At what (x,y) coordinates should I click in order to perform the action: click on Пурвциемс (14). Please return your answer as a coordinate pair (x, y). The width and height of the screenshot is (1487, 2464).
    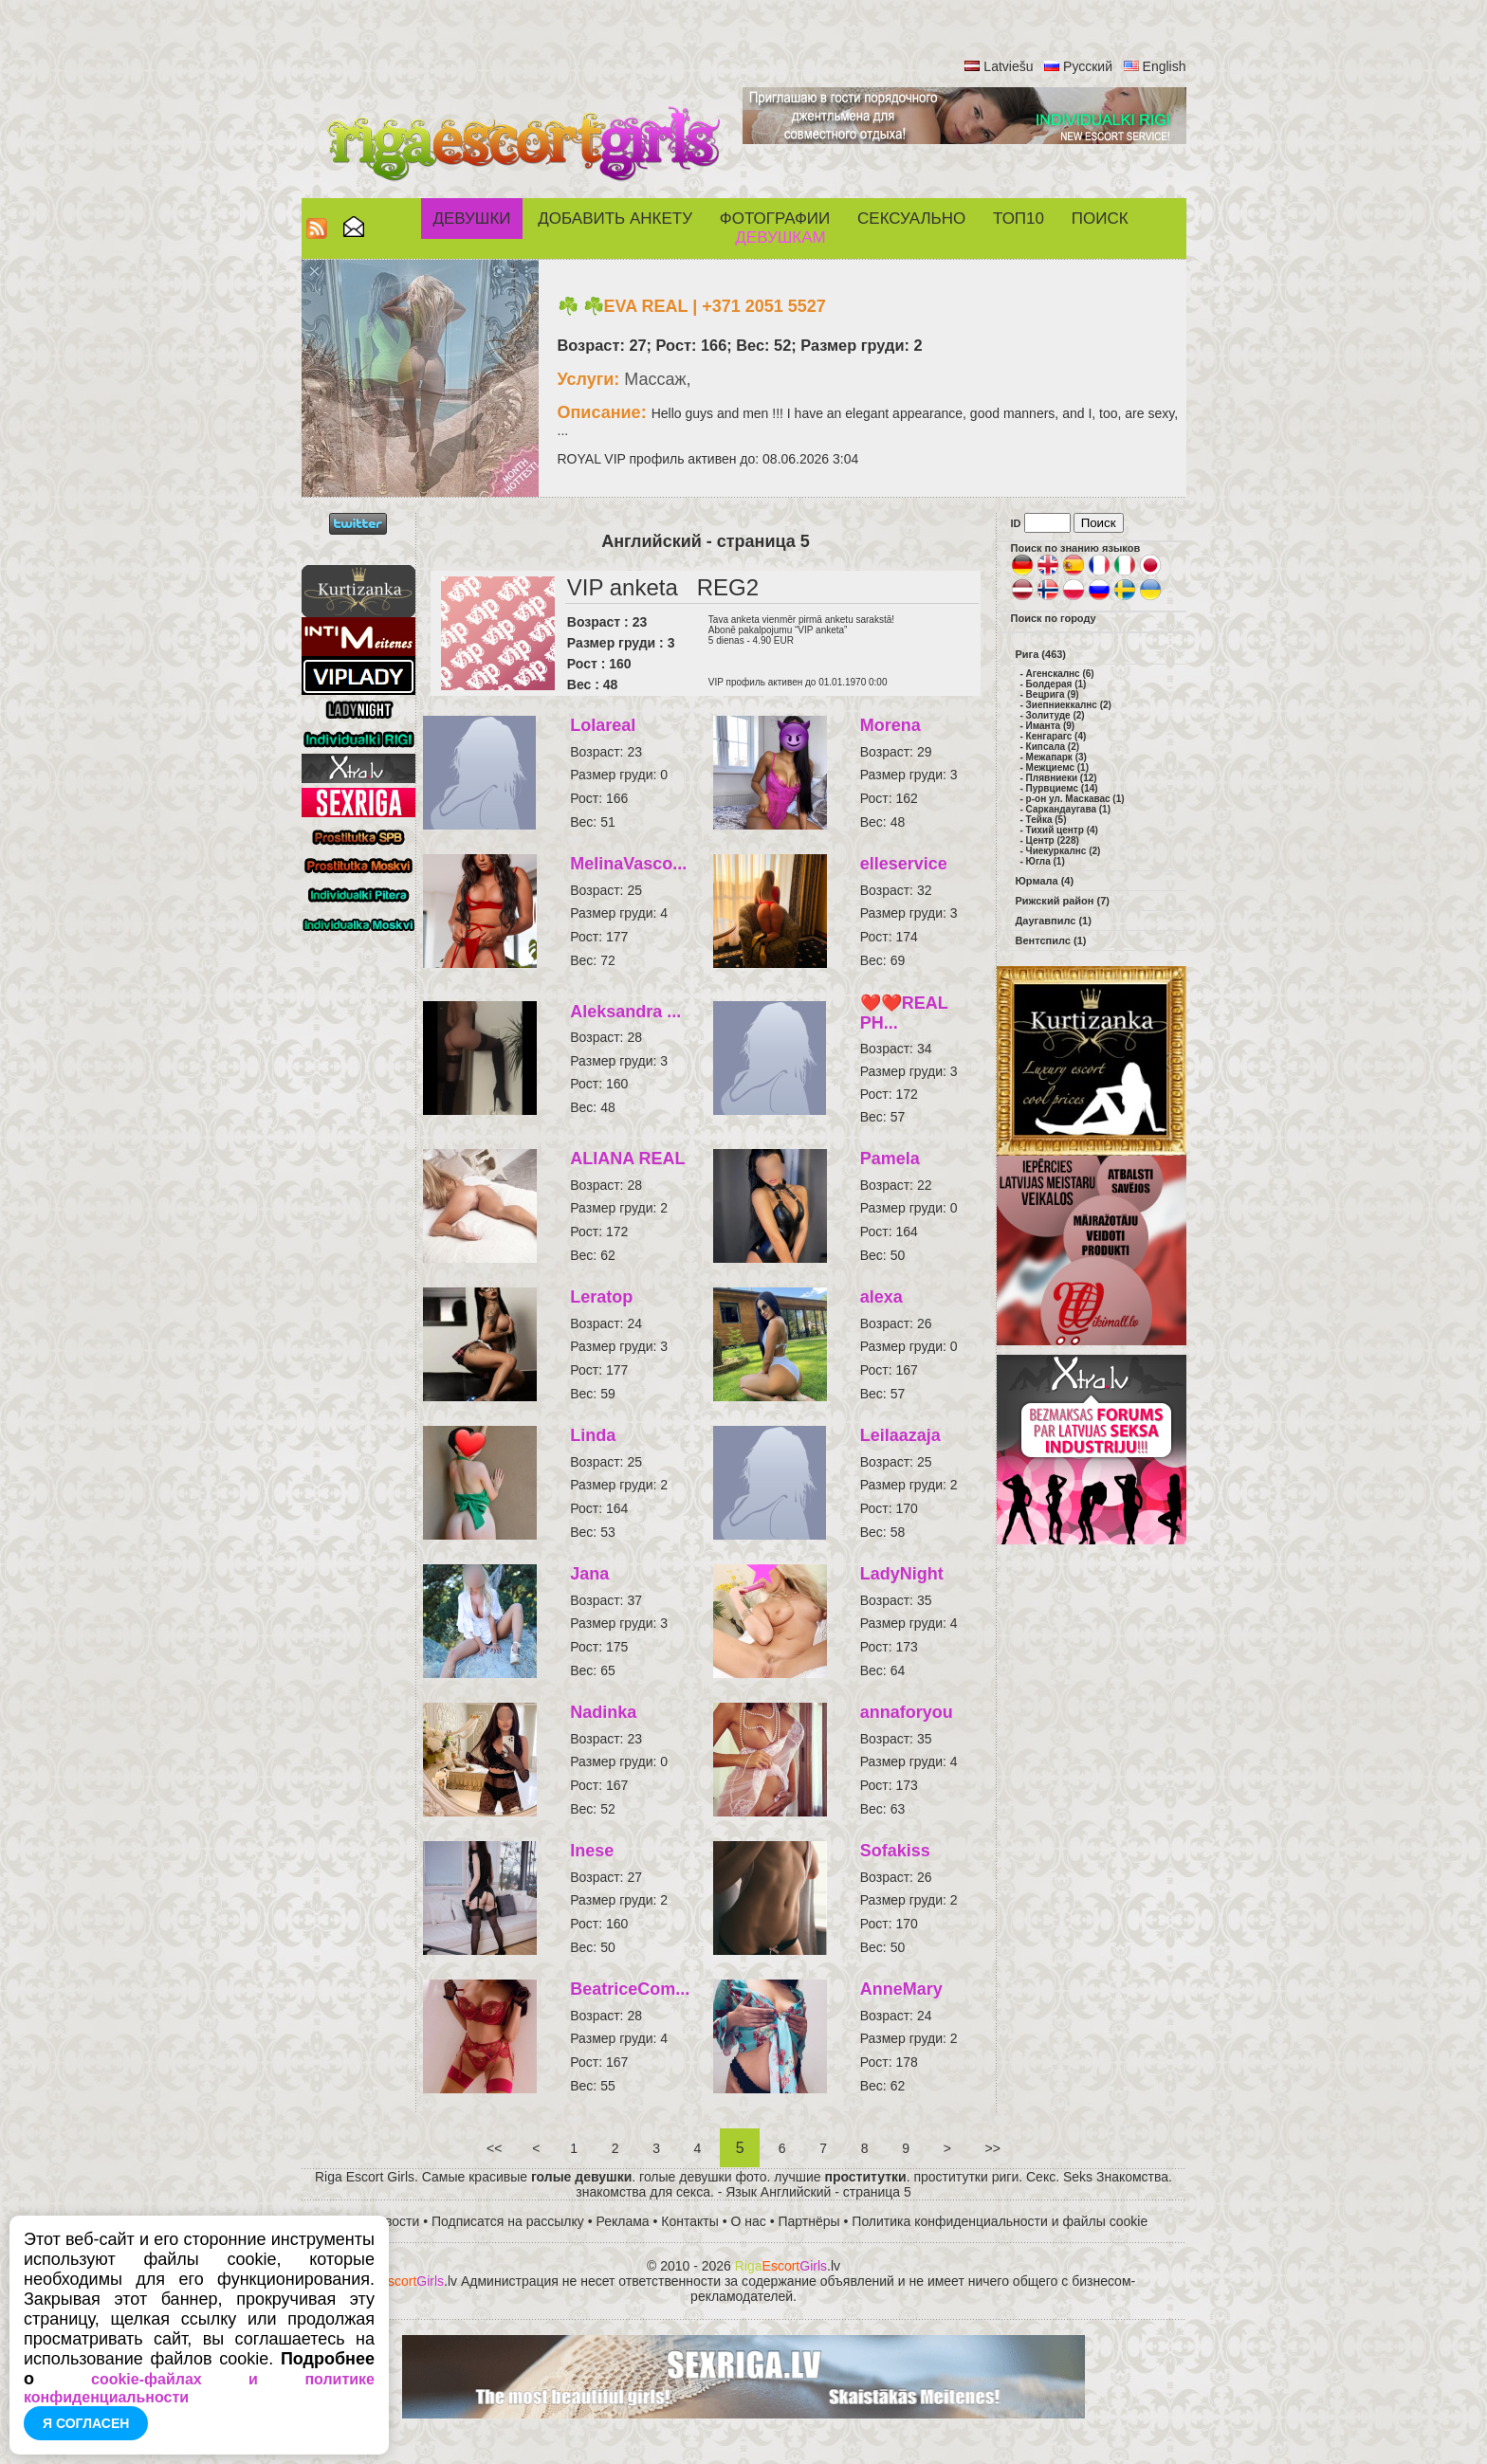
    Looking at the image, I should click on (1062, 788).